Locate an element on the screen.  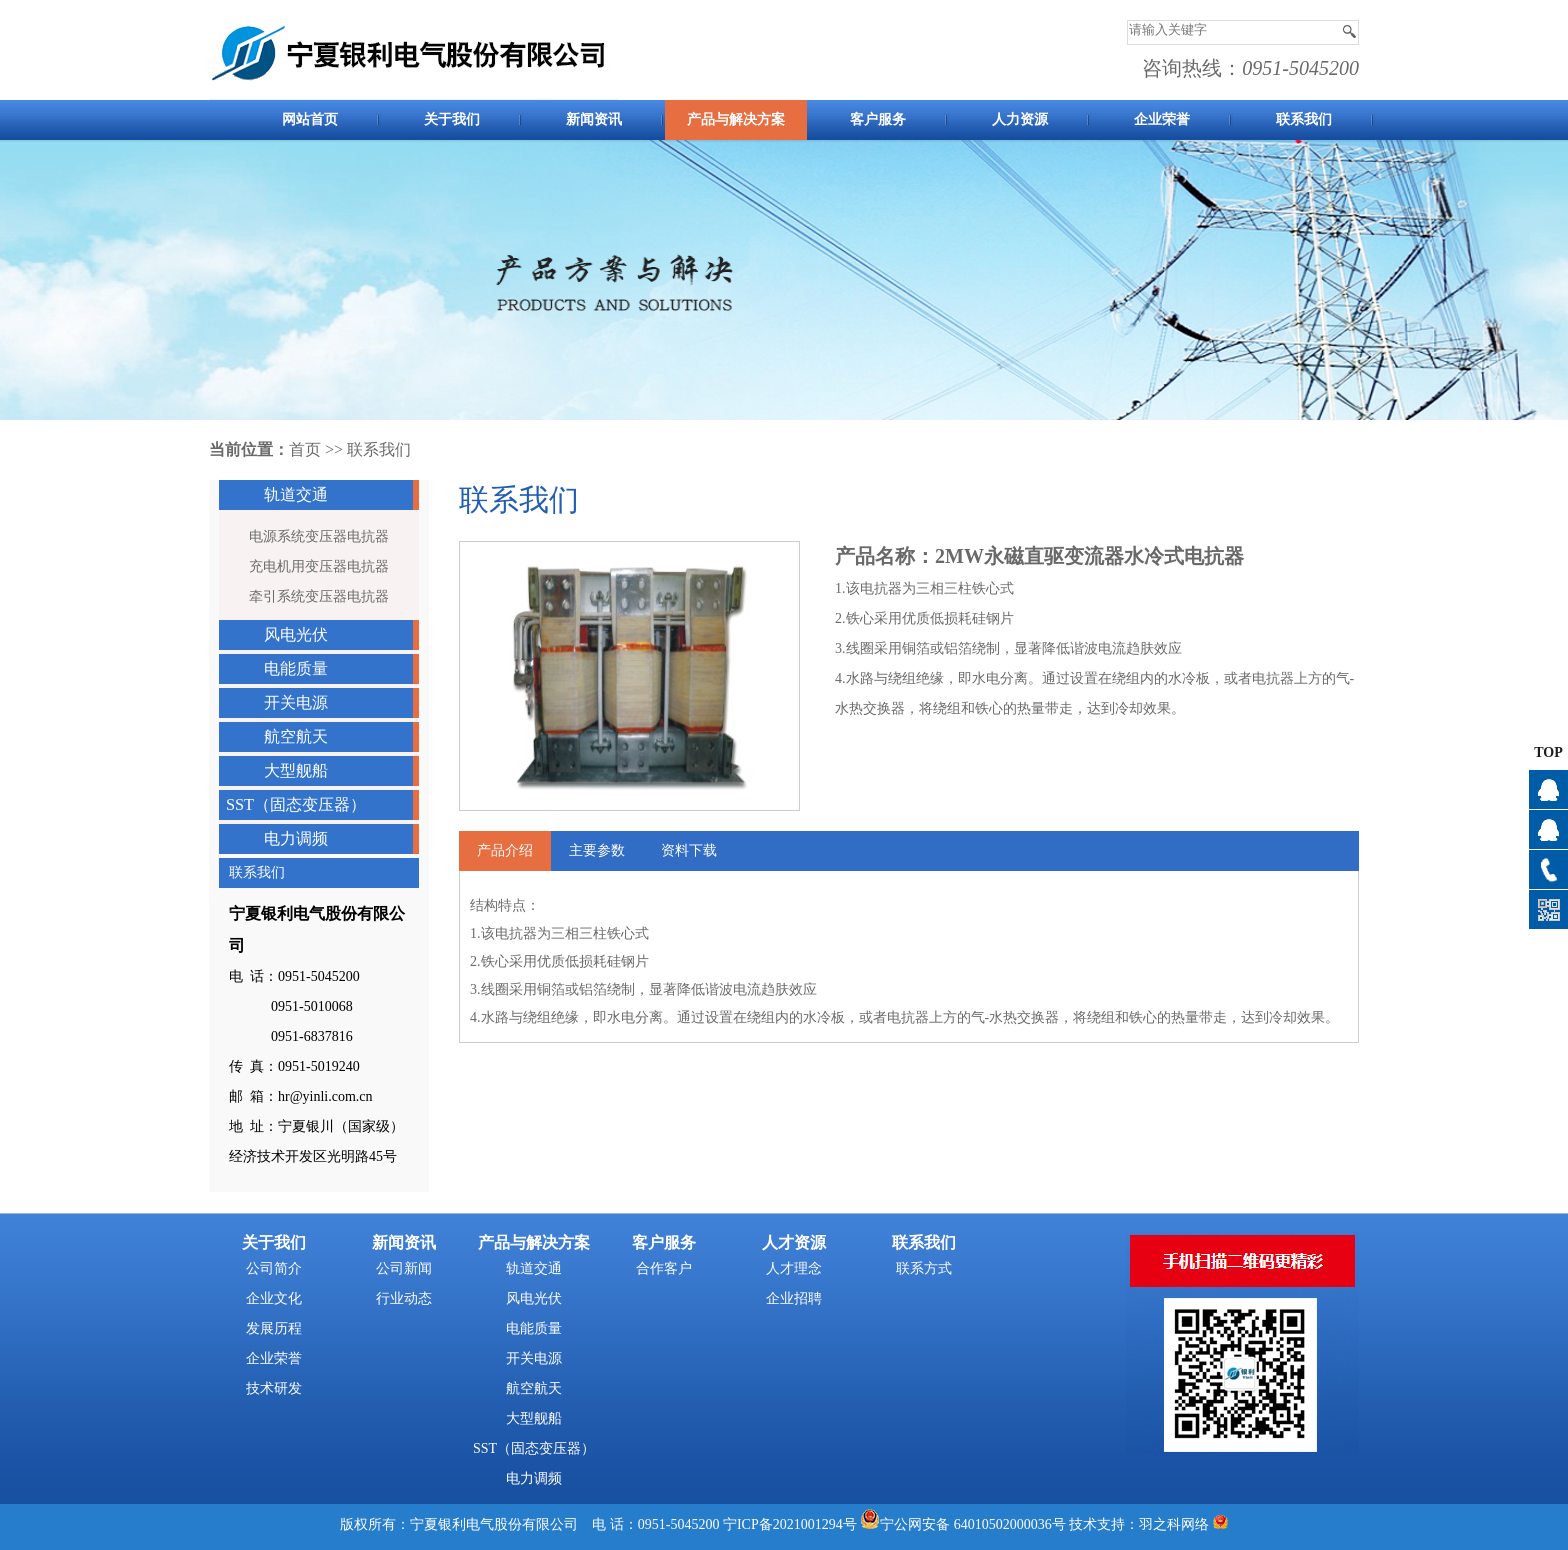
联系方式 is located at coordinates (924, 1268).